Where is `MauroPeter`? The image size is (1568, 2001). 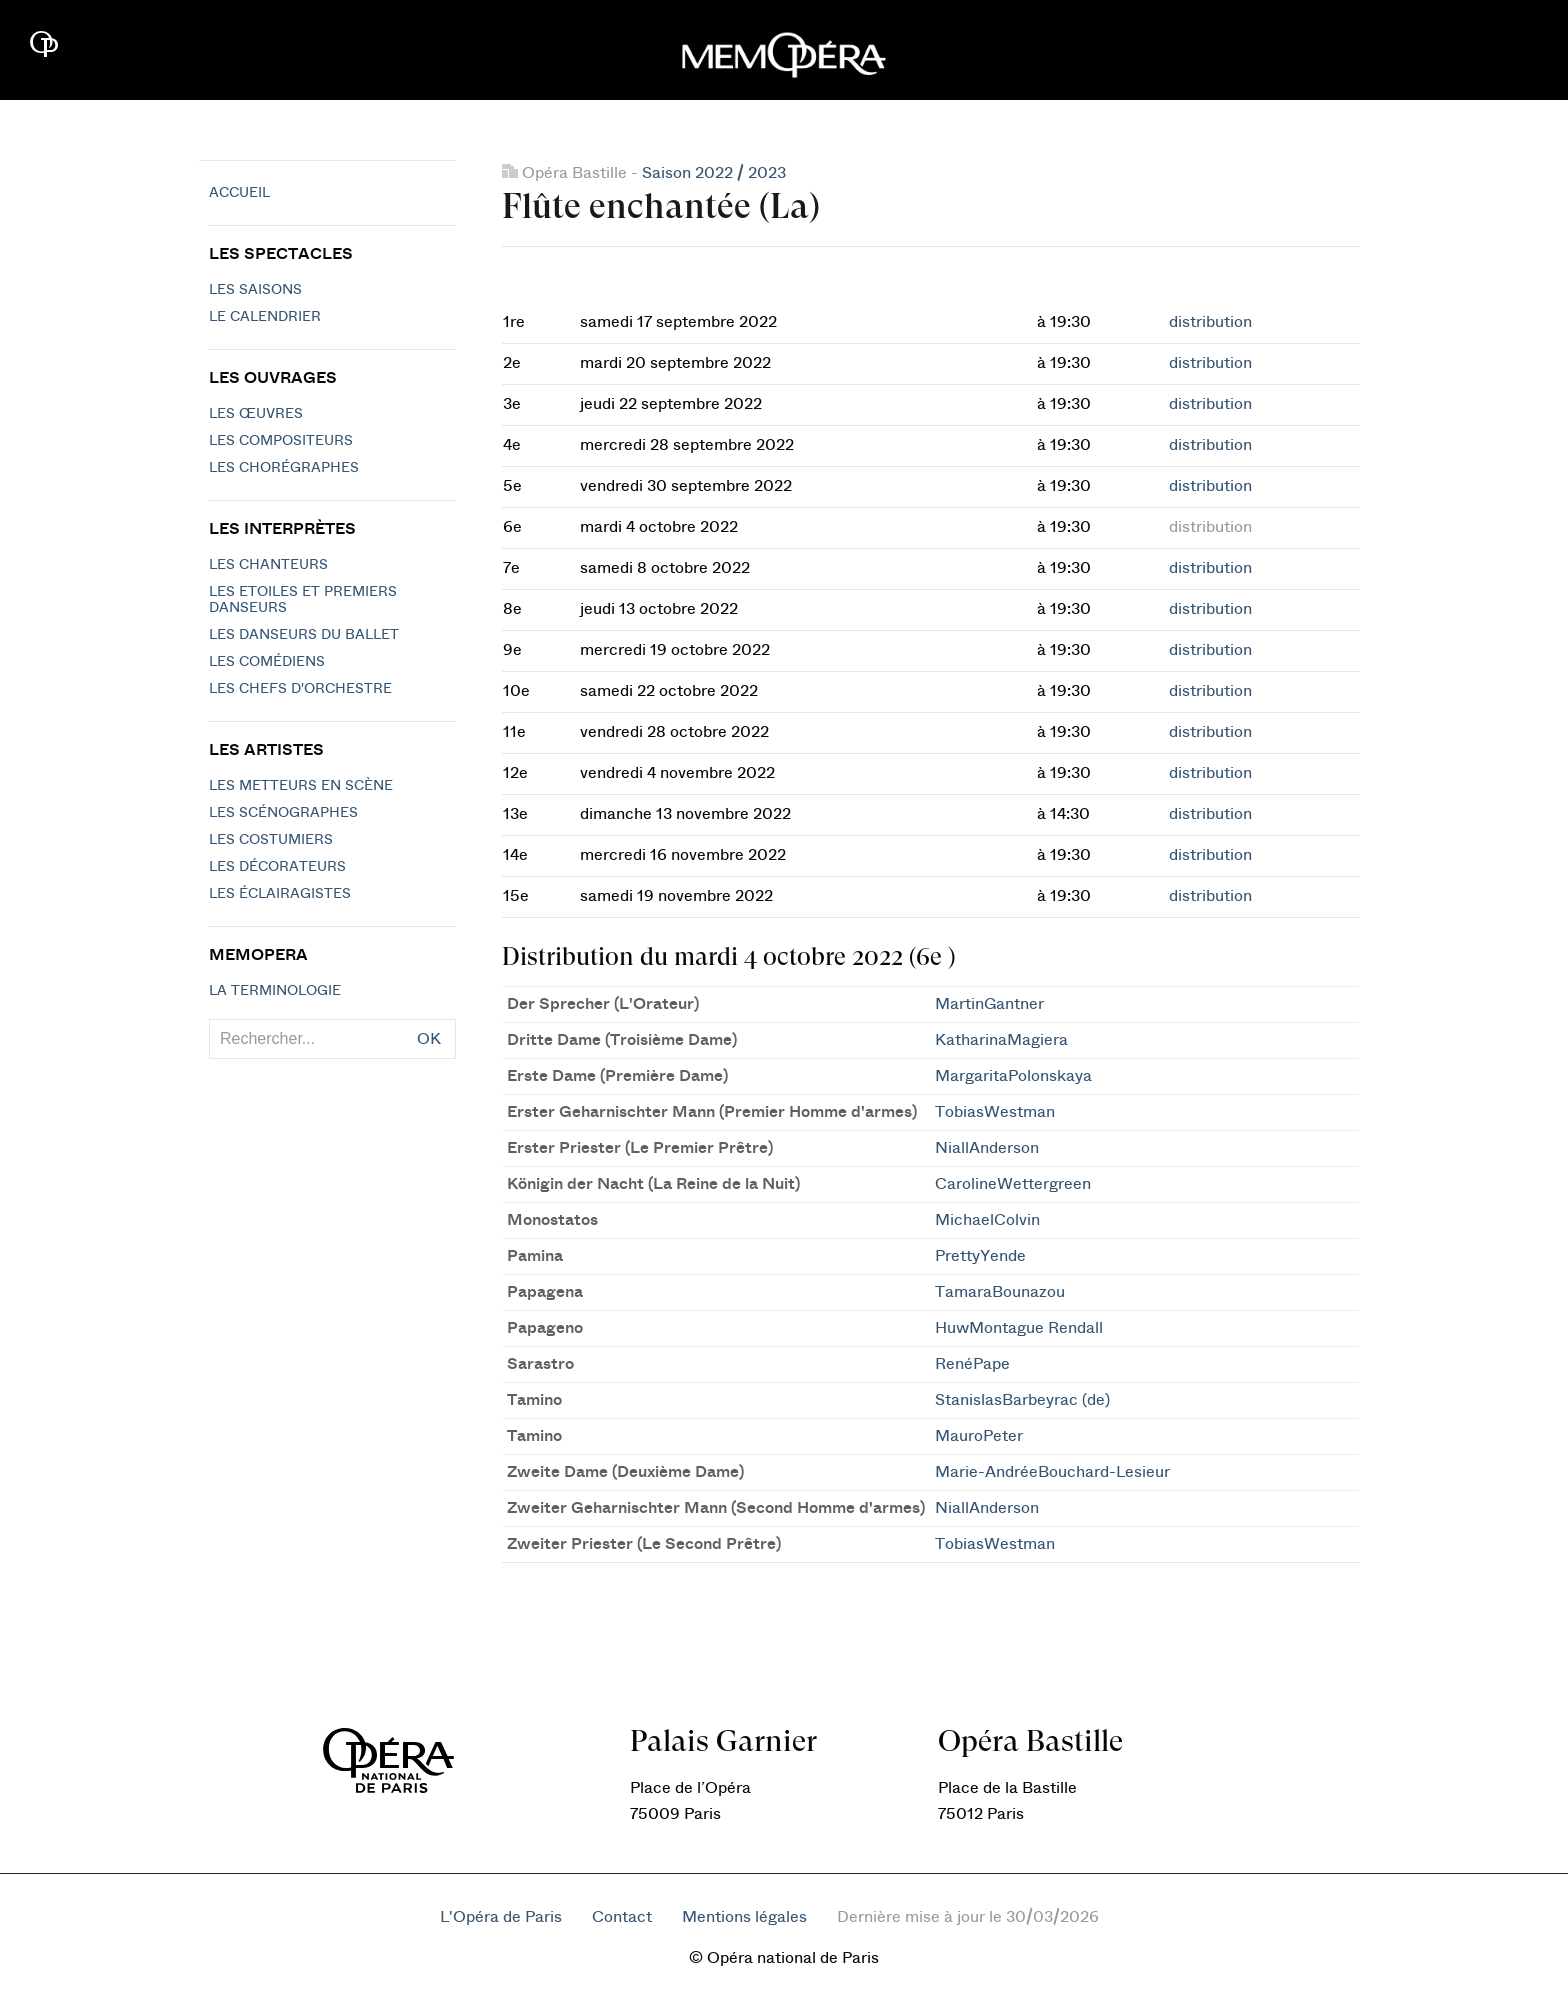
MauroPeter is located at coordinates (979, 1436).